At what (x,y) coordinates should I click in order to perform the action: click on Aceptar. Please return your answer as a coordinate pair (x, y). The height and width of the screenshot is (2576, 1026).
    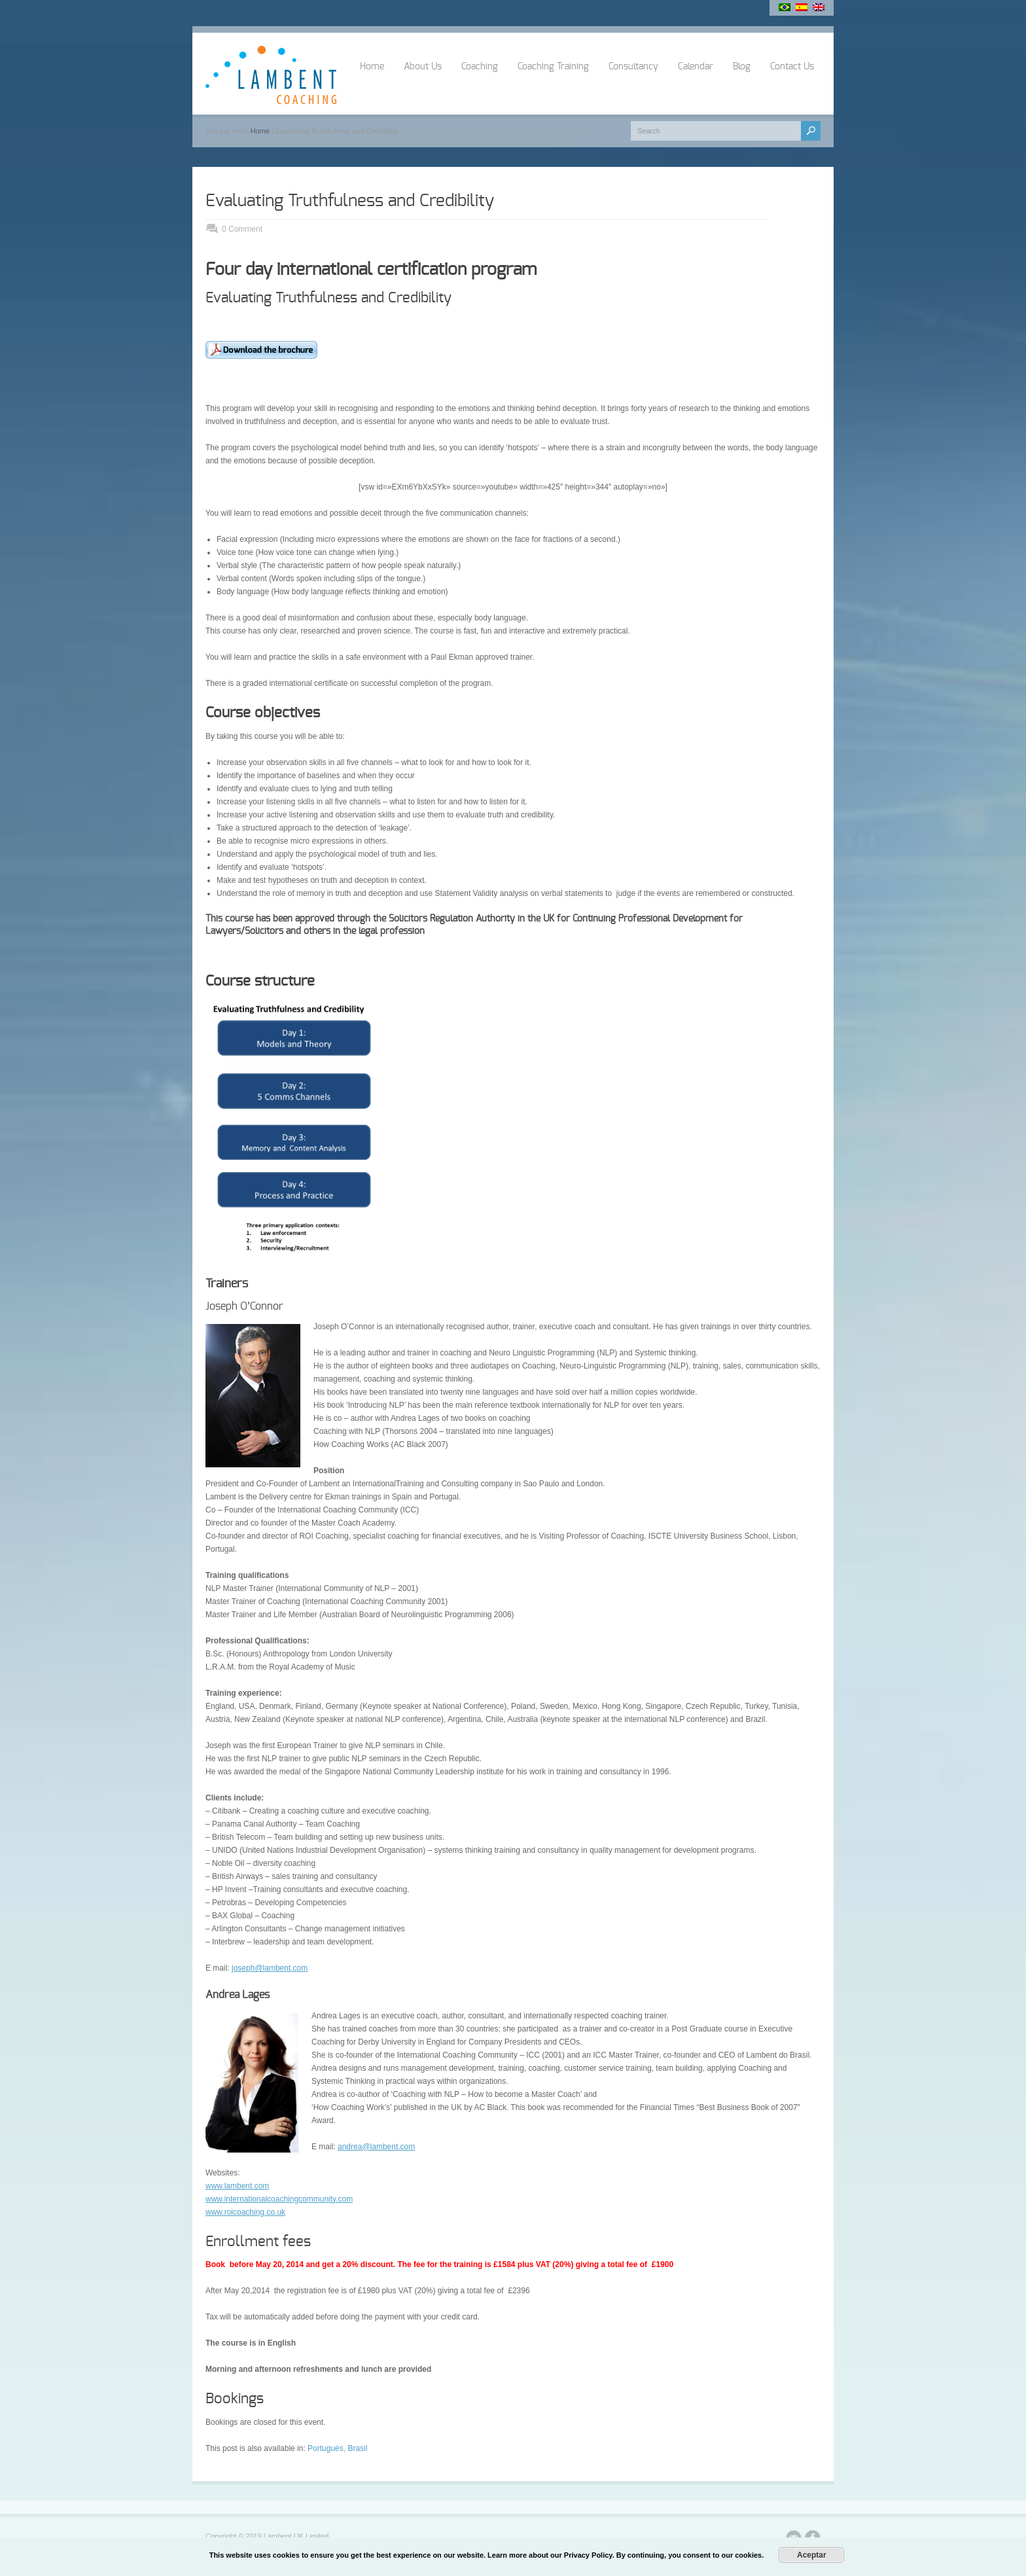
    Looking at the image, I should click on (811, 2555).